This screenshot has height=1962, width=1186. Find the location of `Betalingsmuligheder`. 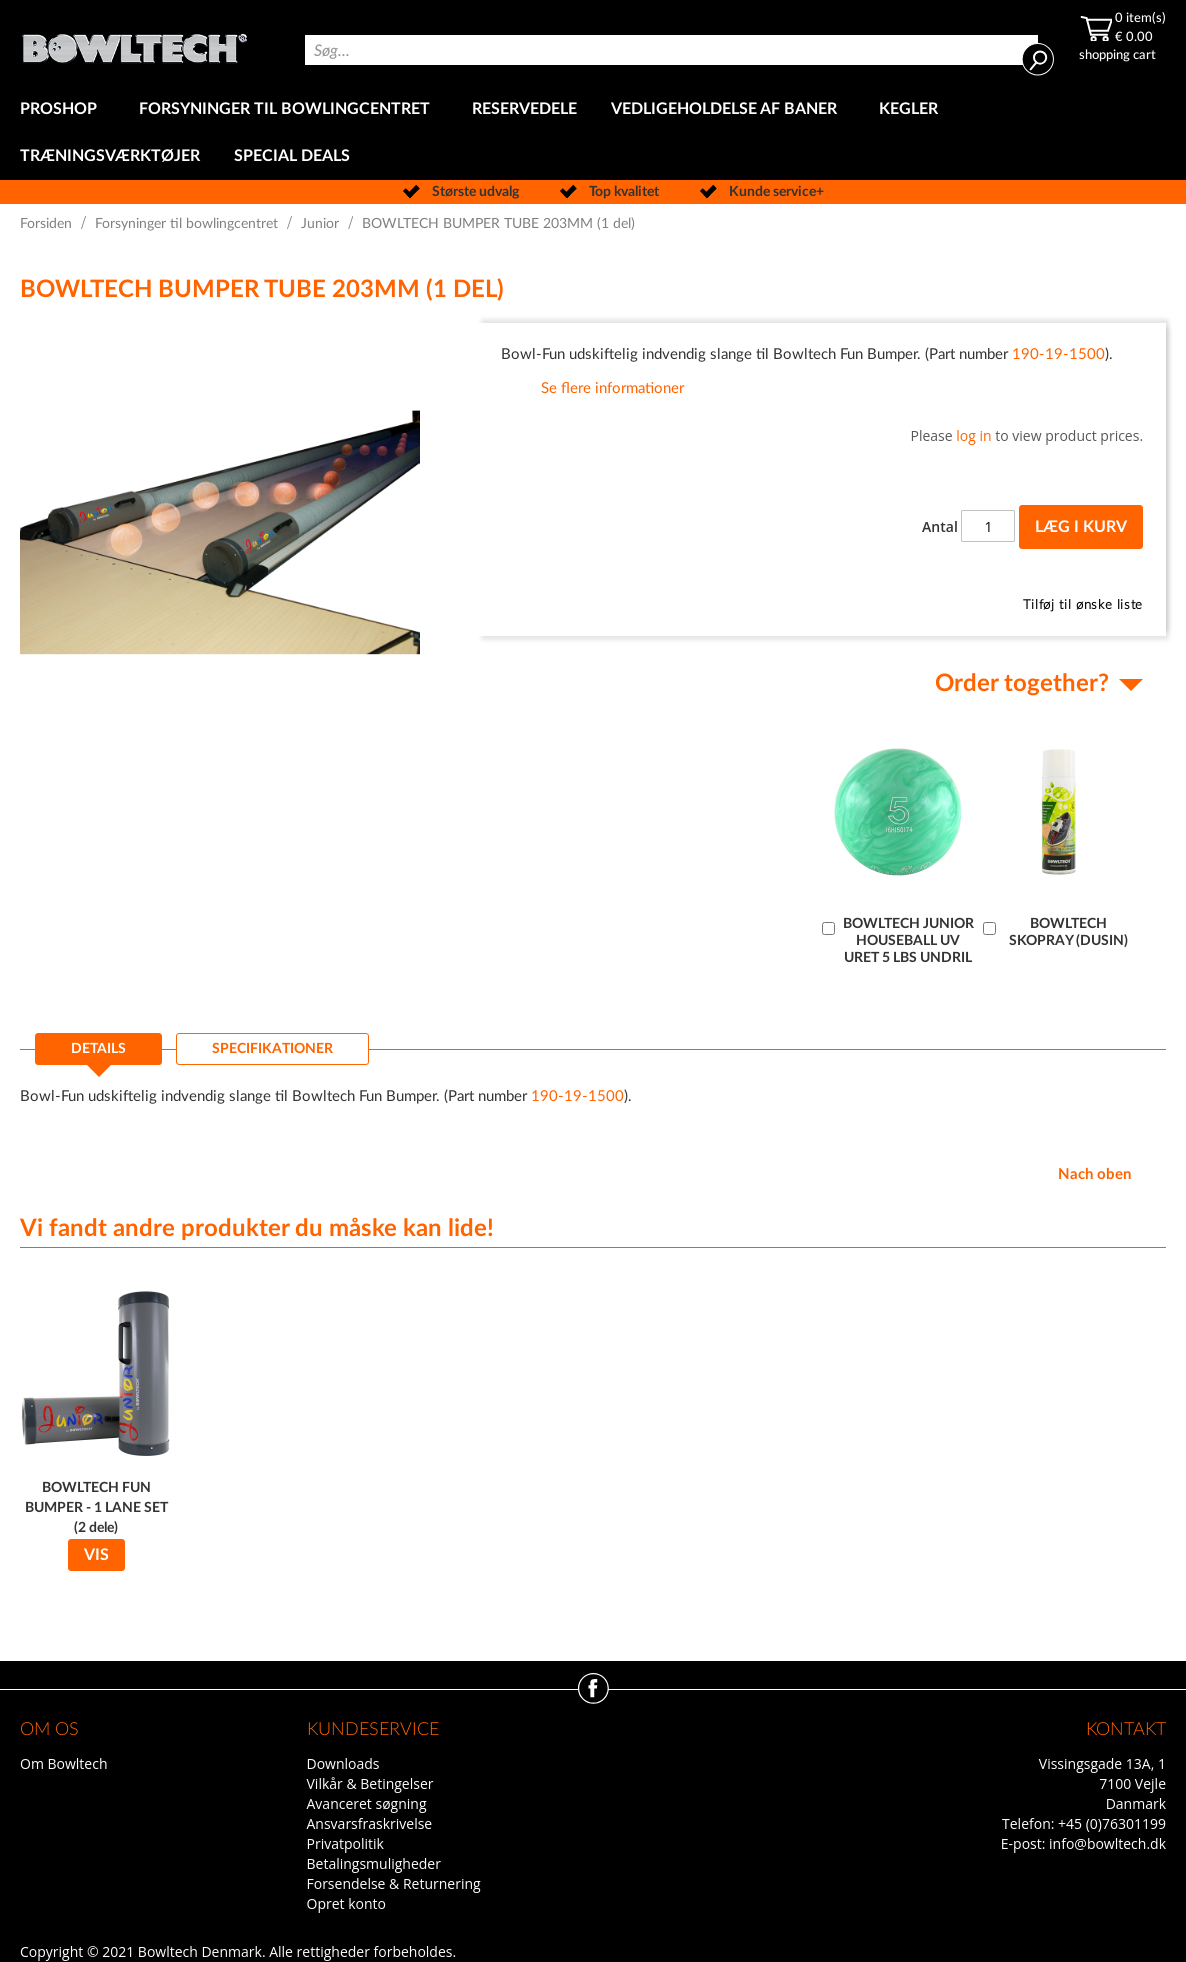

Betalingsmuligheder is located at coordinates (374, 1863).